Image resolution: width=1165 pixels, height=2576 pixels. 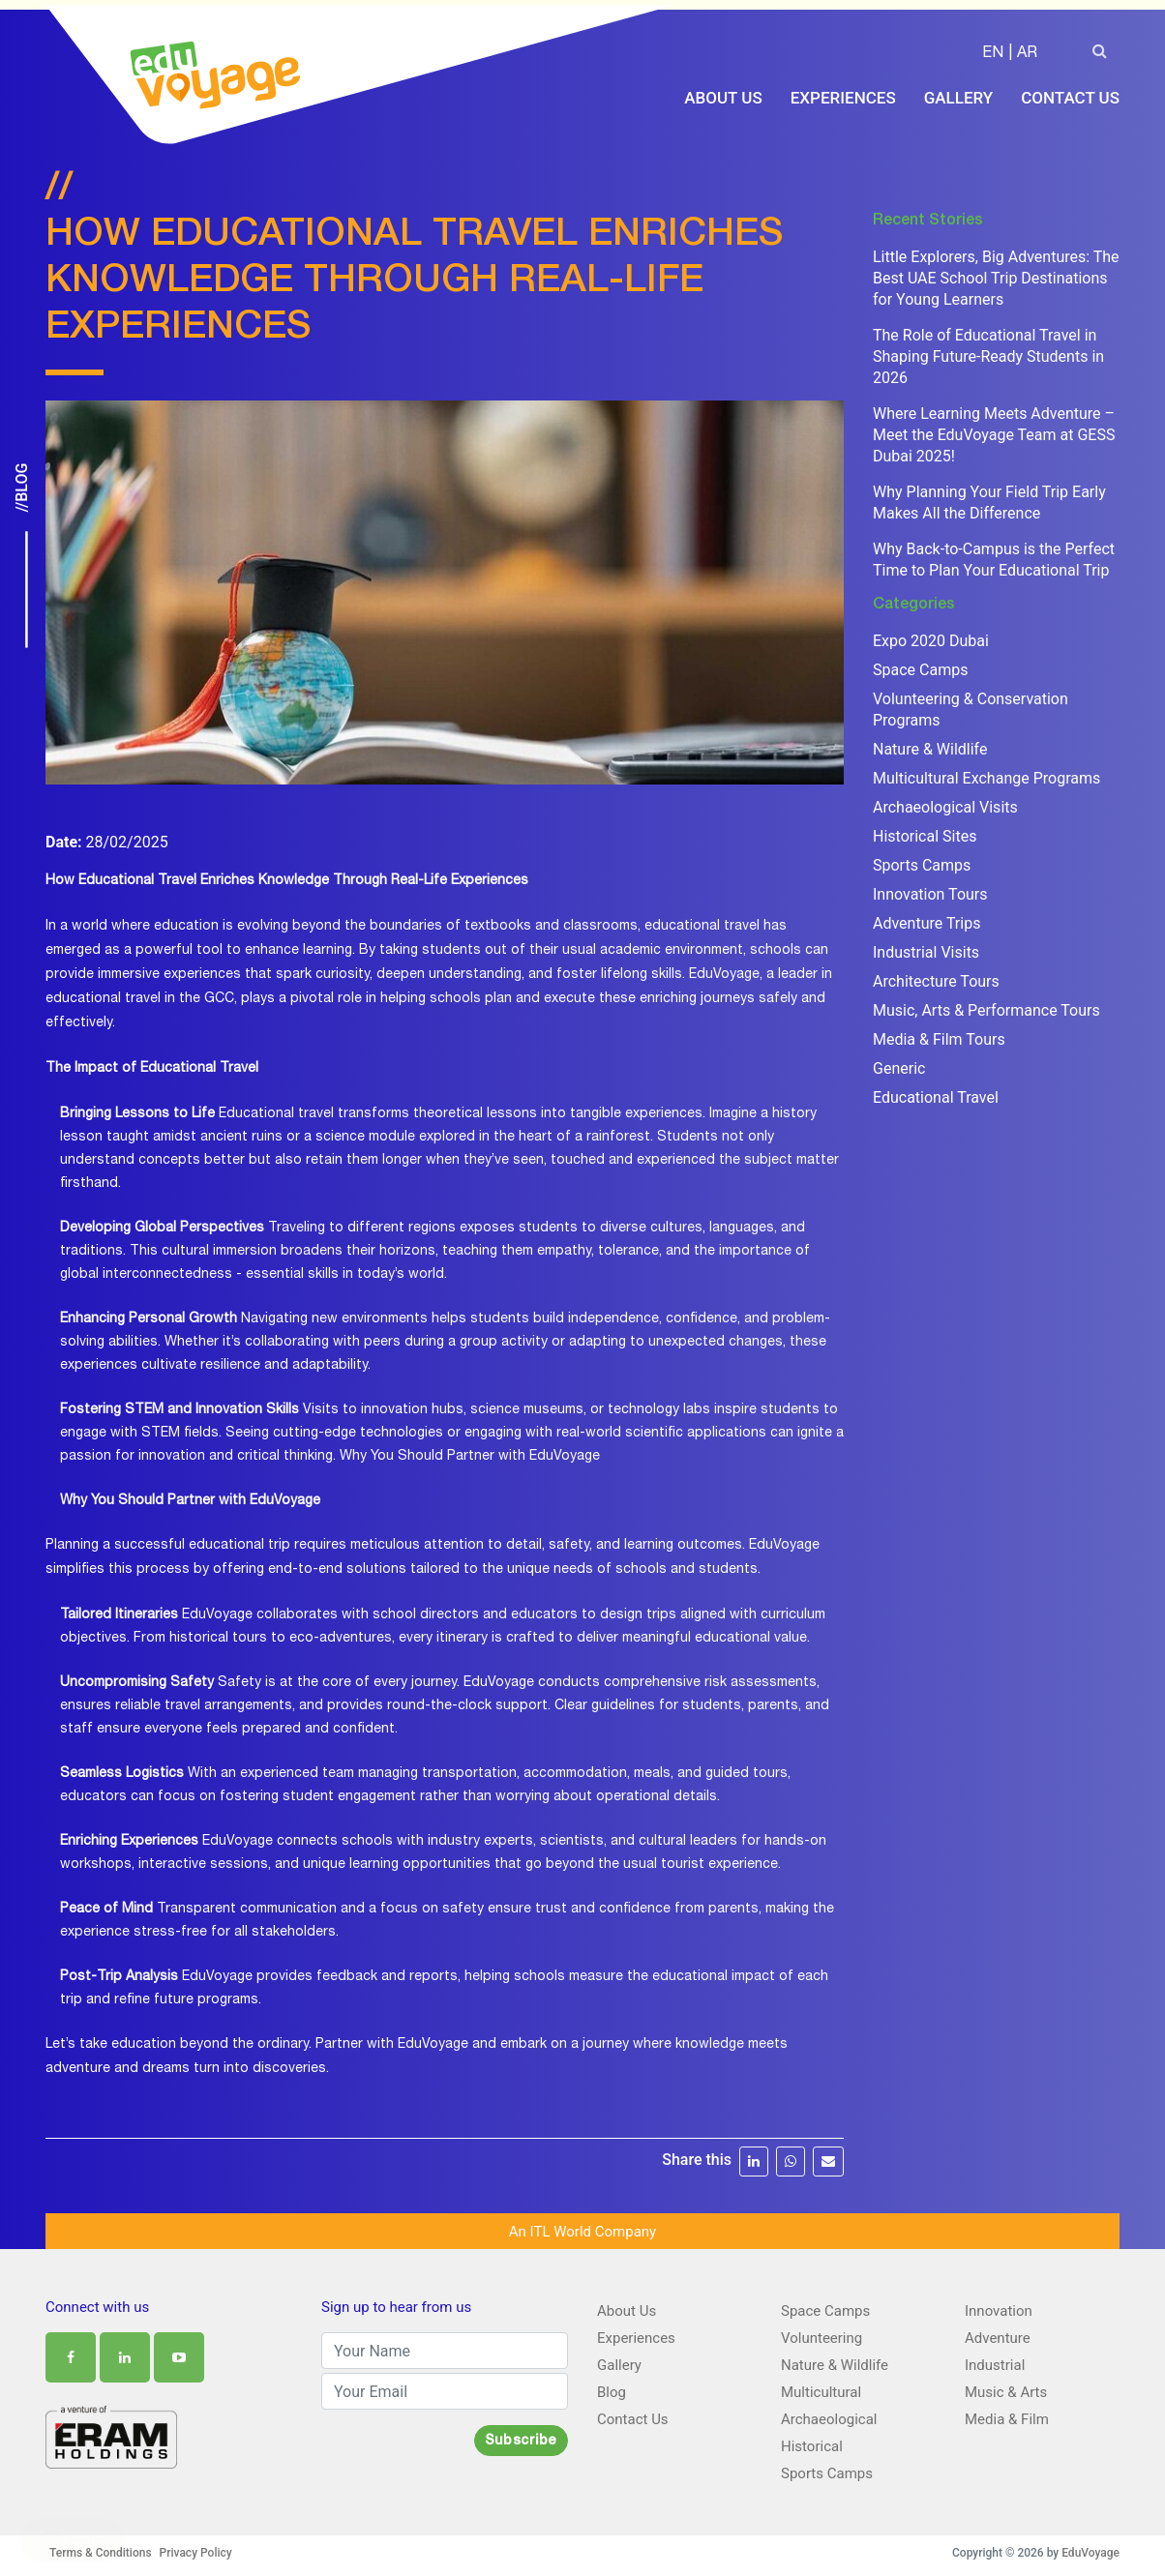 I want to click on //Blog, so click(x=22, y=488).